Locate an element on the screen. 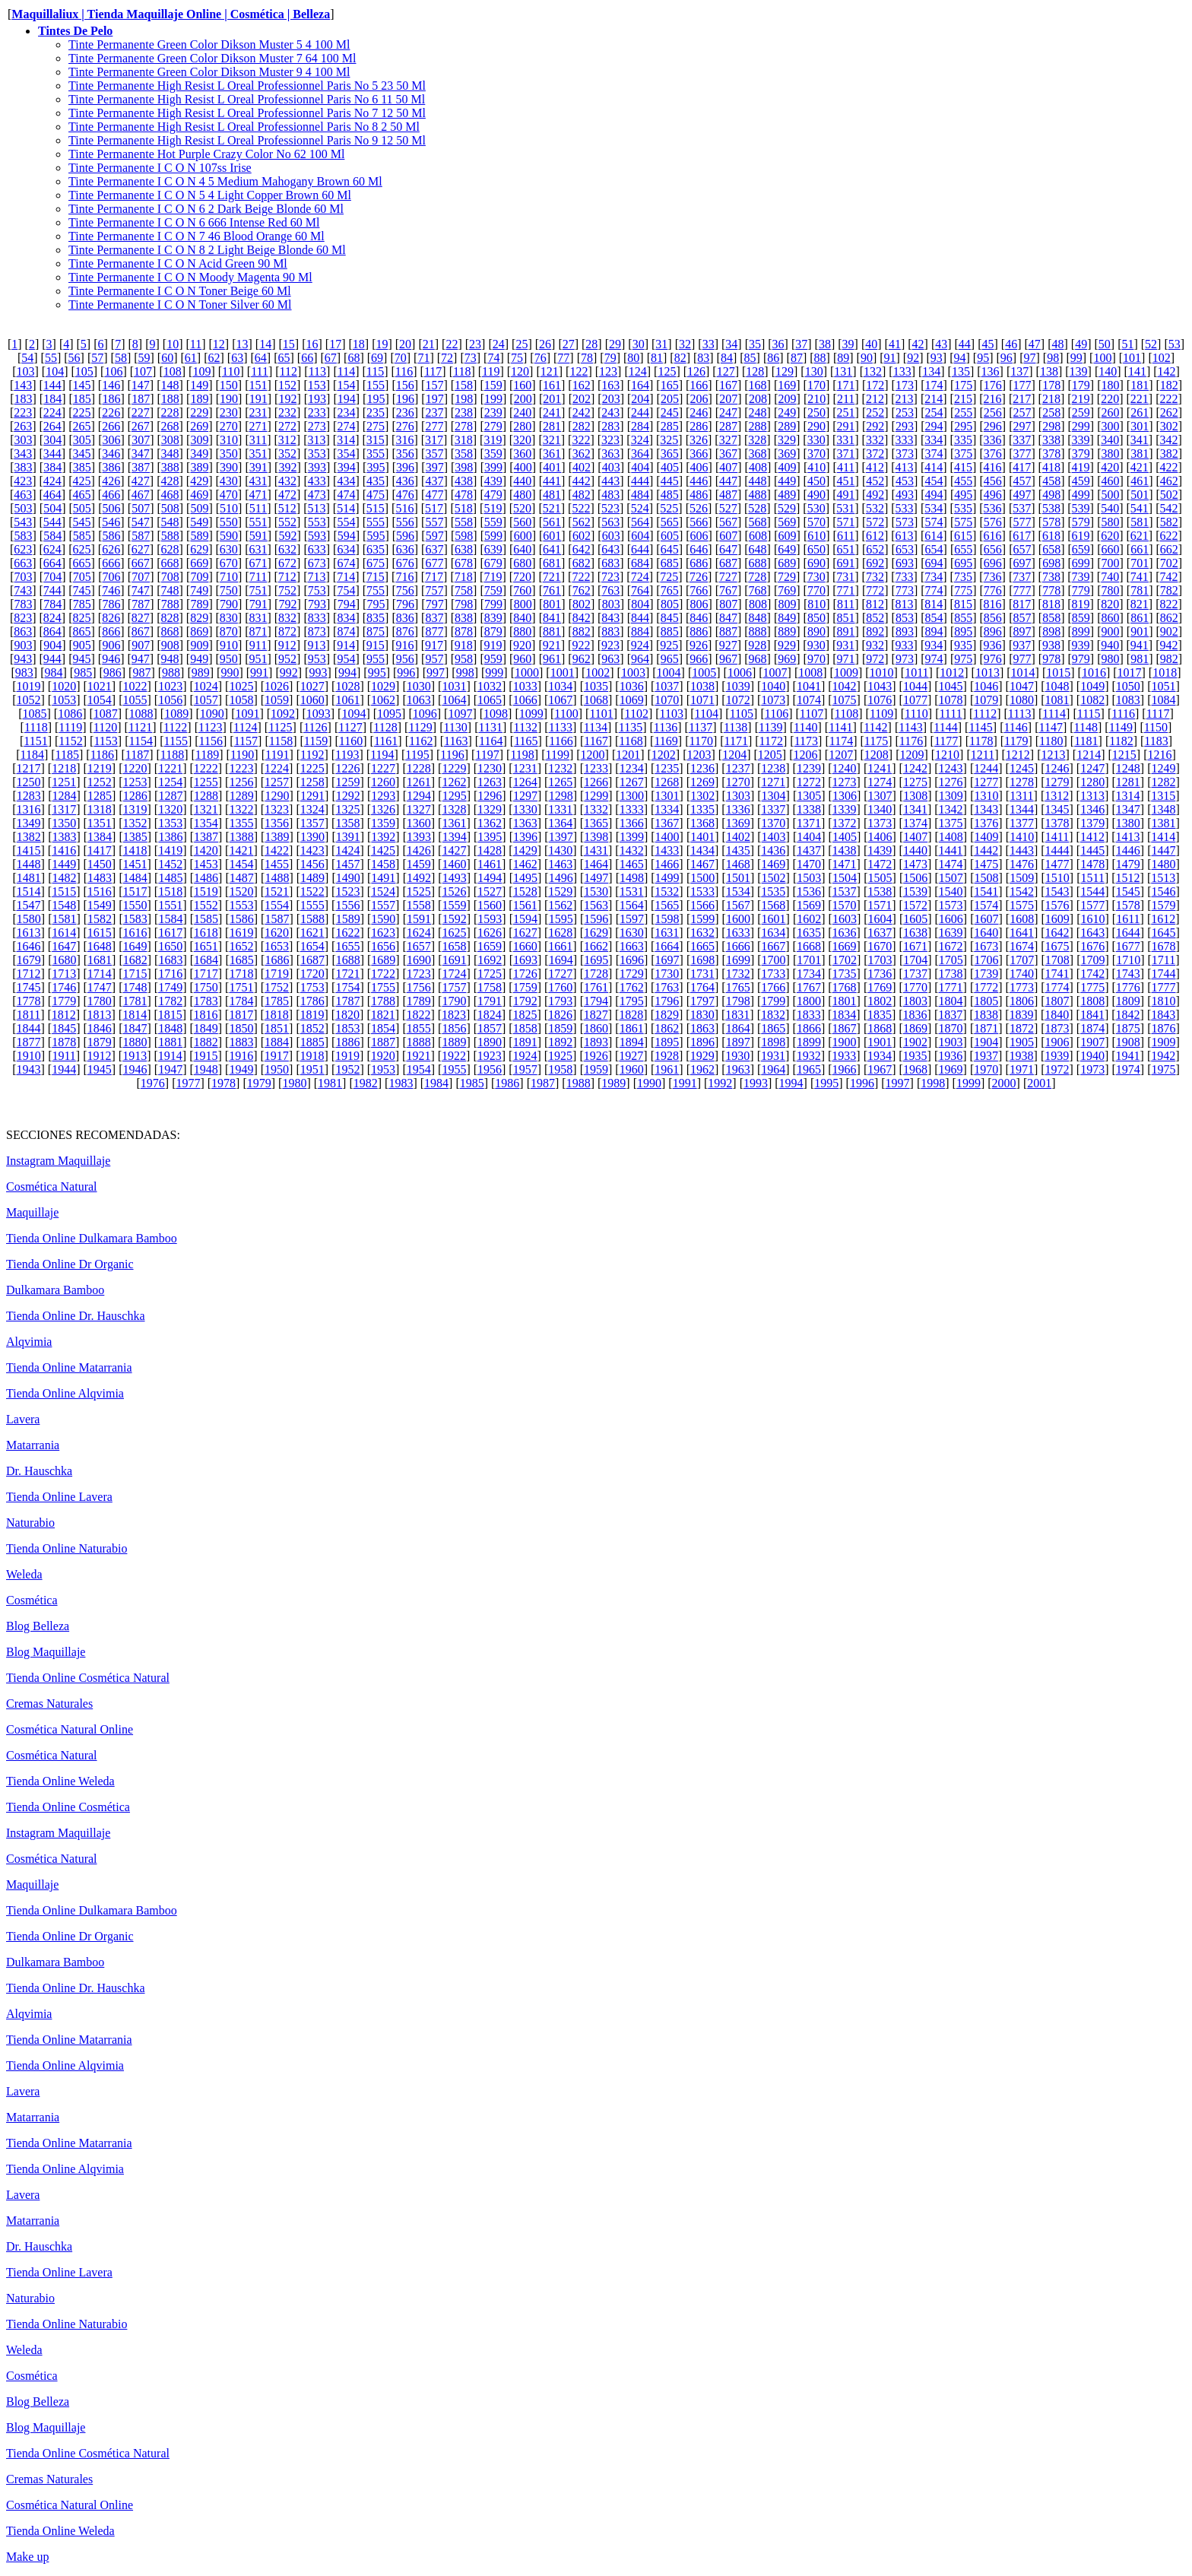 The height and width of the screenshot is (2576, 1192). 613 is located at coordinates (905, 535).